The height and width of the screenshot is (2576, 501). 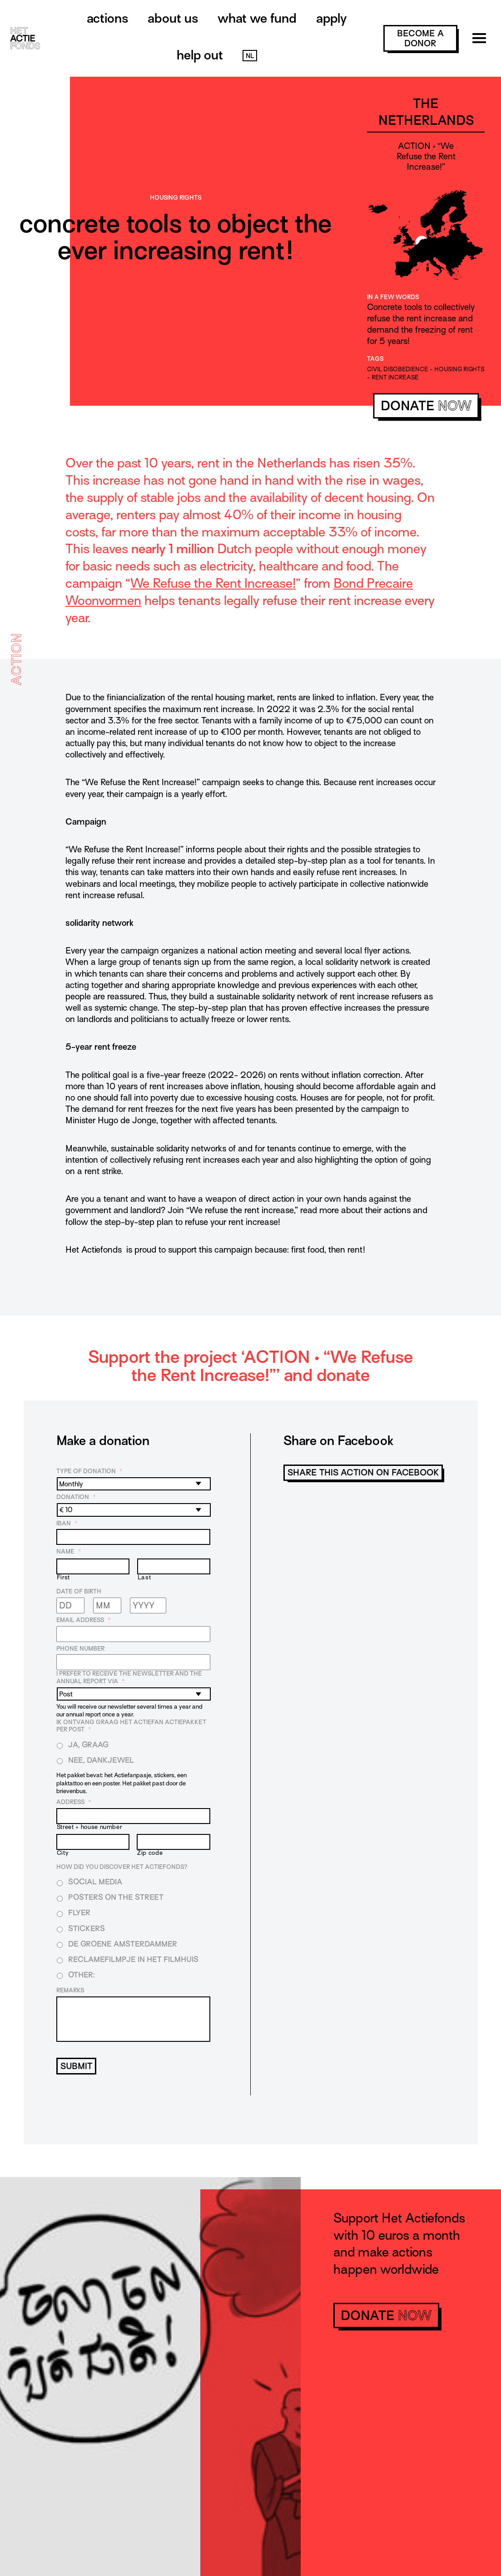 What do you see at coordinates (363, 1472) in the screenshot?
I see `Share this action on Facebook` at bounding box center [363, 1472].